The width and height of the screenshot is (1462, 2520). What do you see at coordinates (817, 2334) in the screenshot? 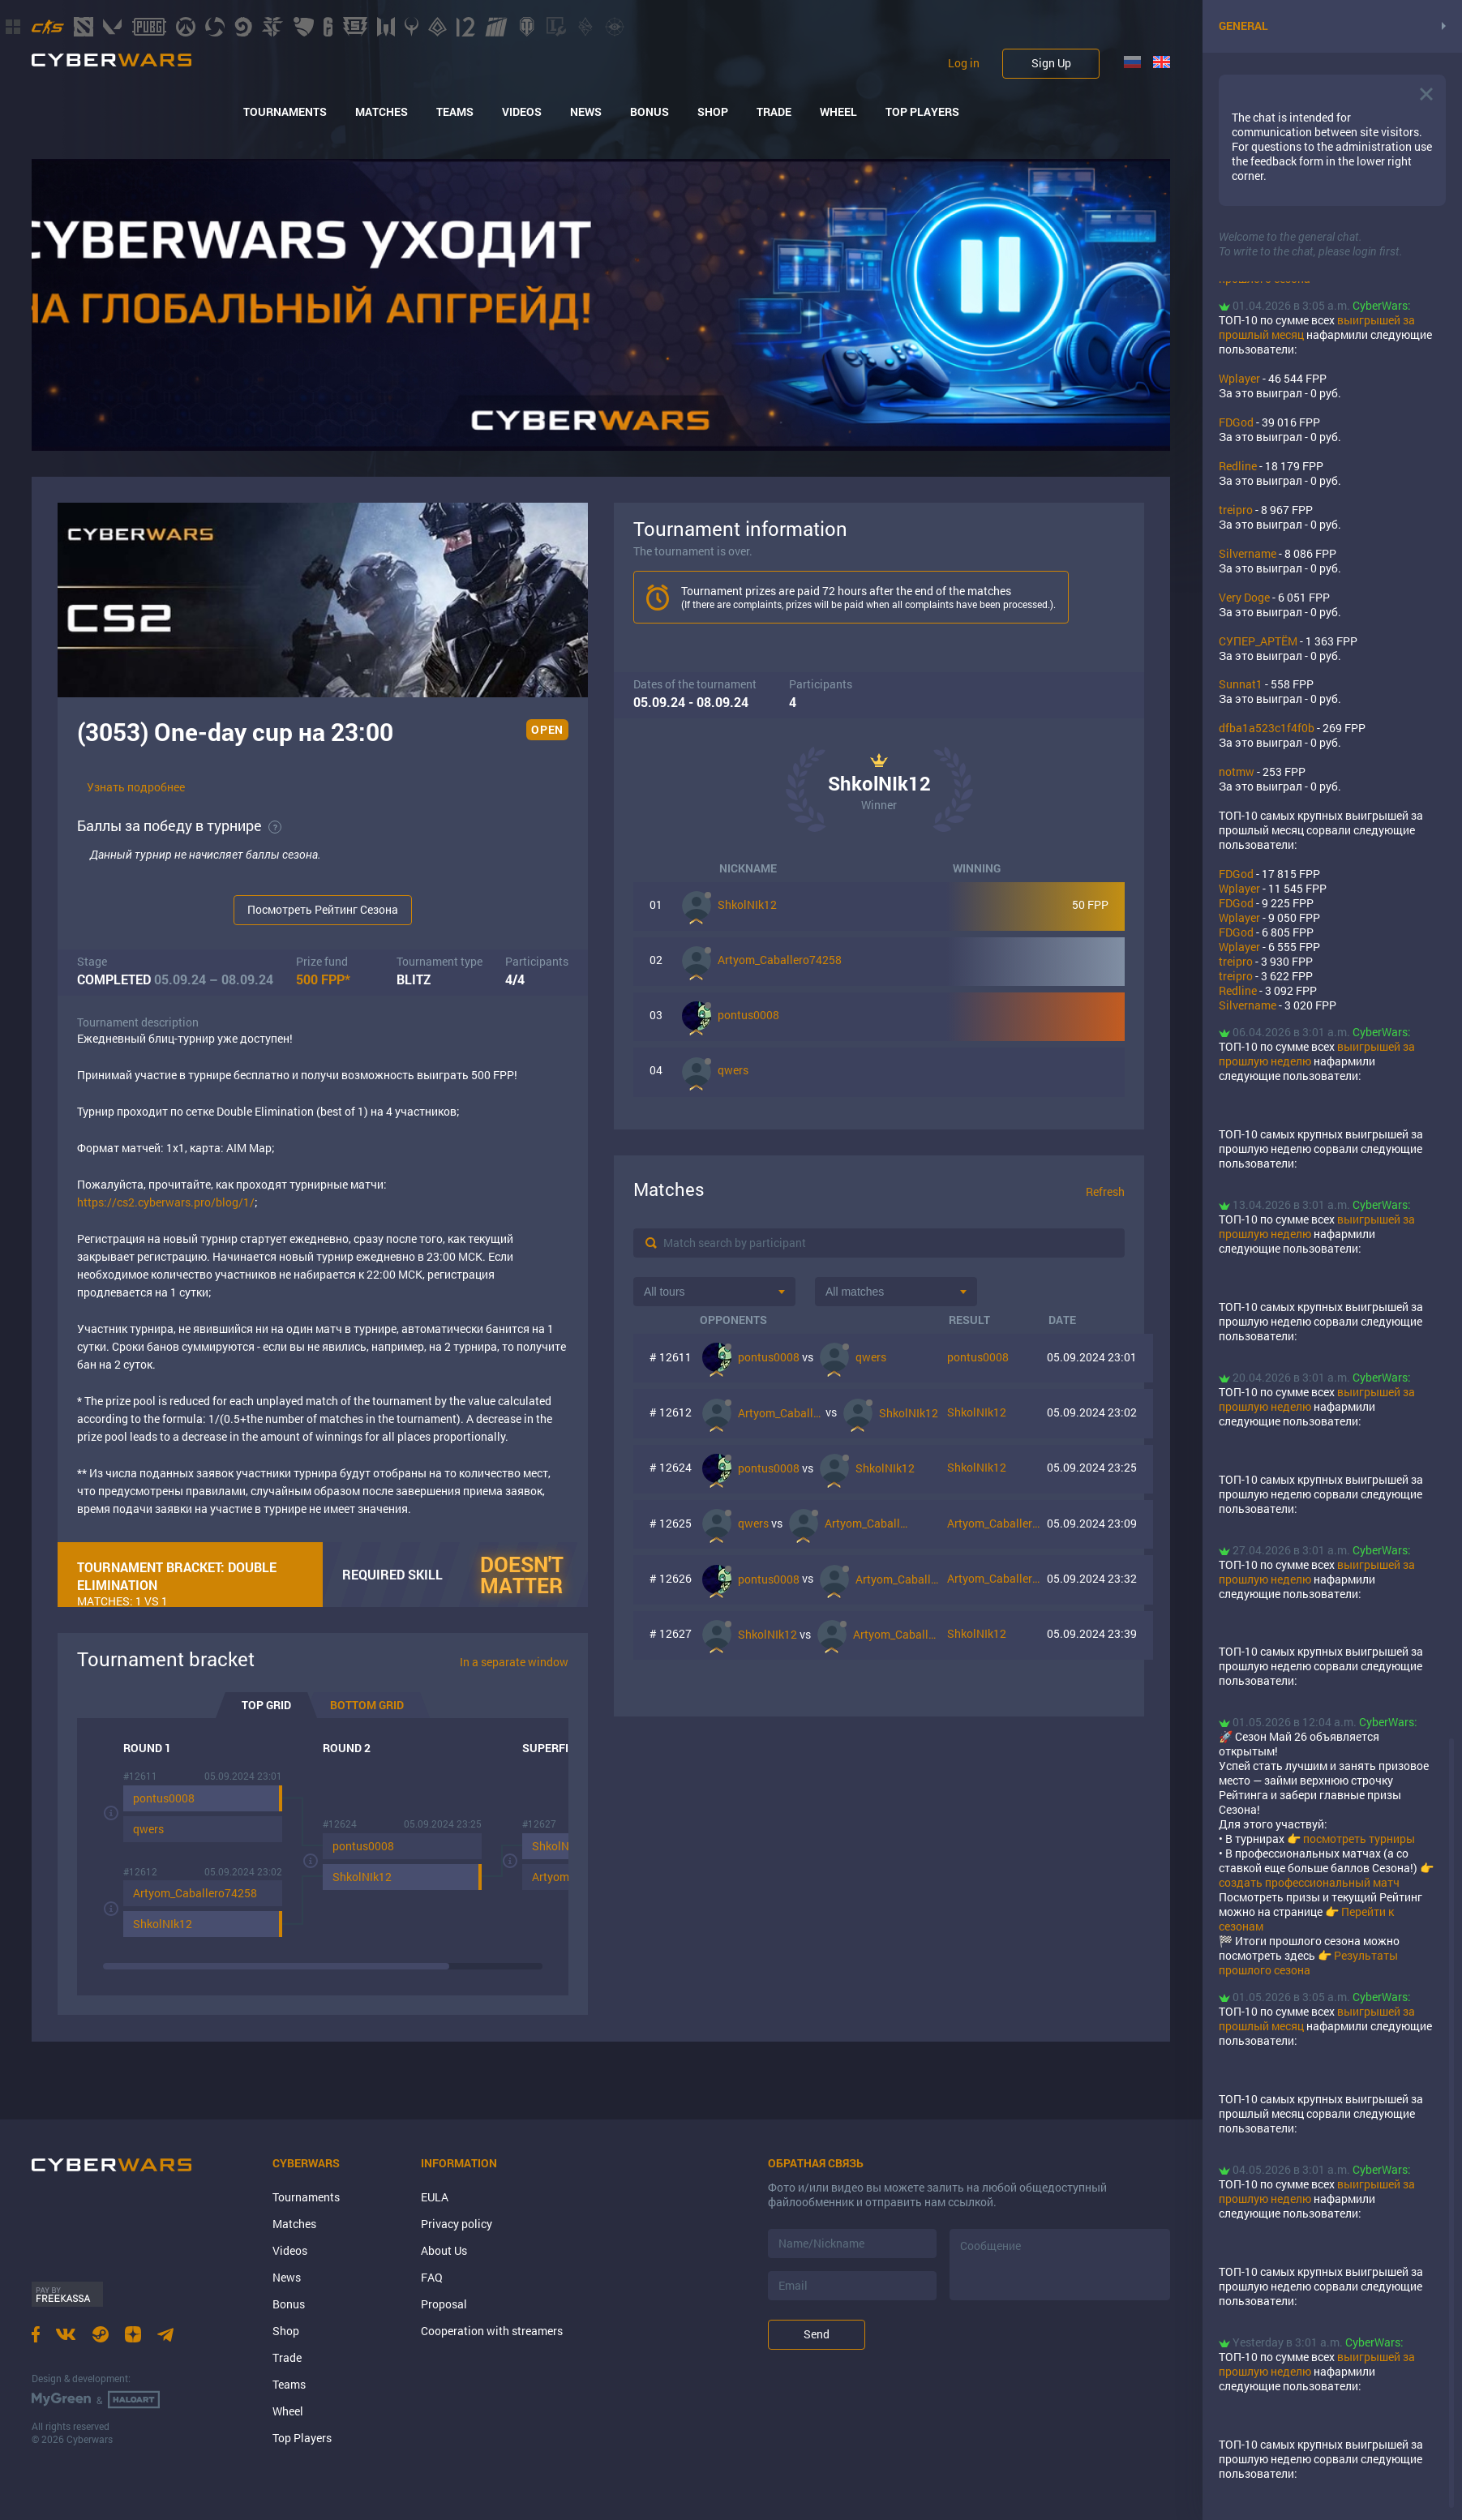
I see `Send` at bounding box center [817, 2334].